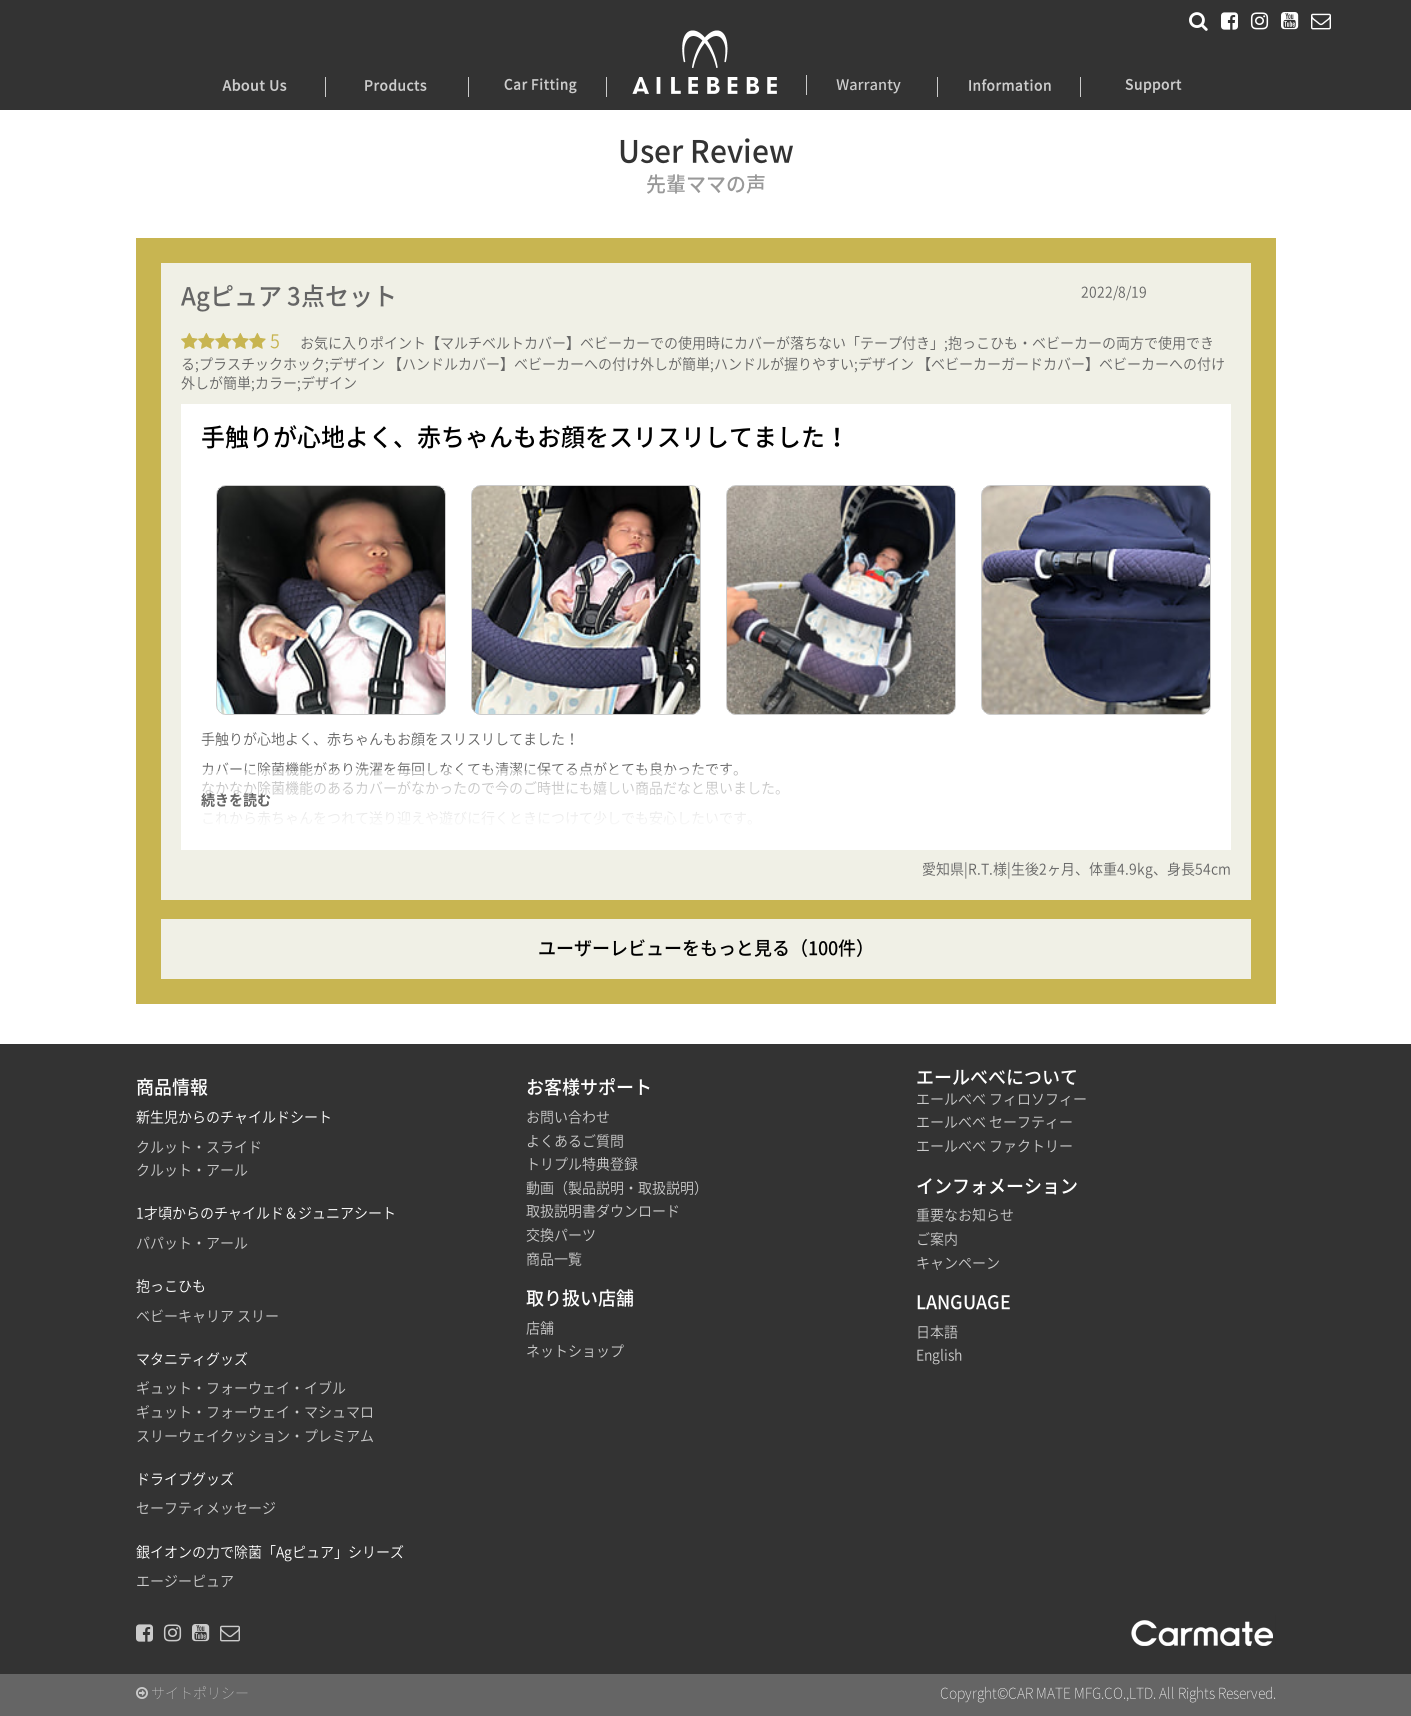 The height and width of the screenshot is (1716, 1411). Describe the element at coordinates (192, 1693) in the screenshot. I see `サイトポリシー` at that location.